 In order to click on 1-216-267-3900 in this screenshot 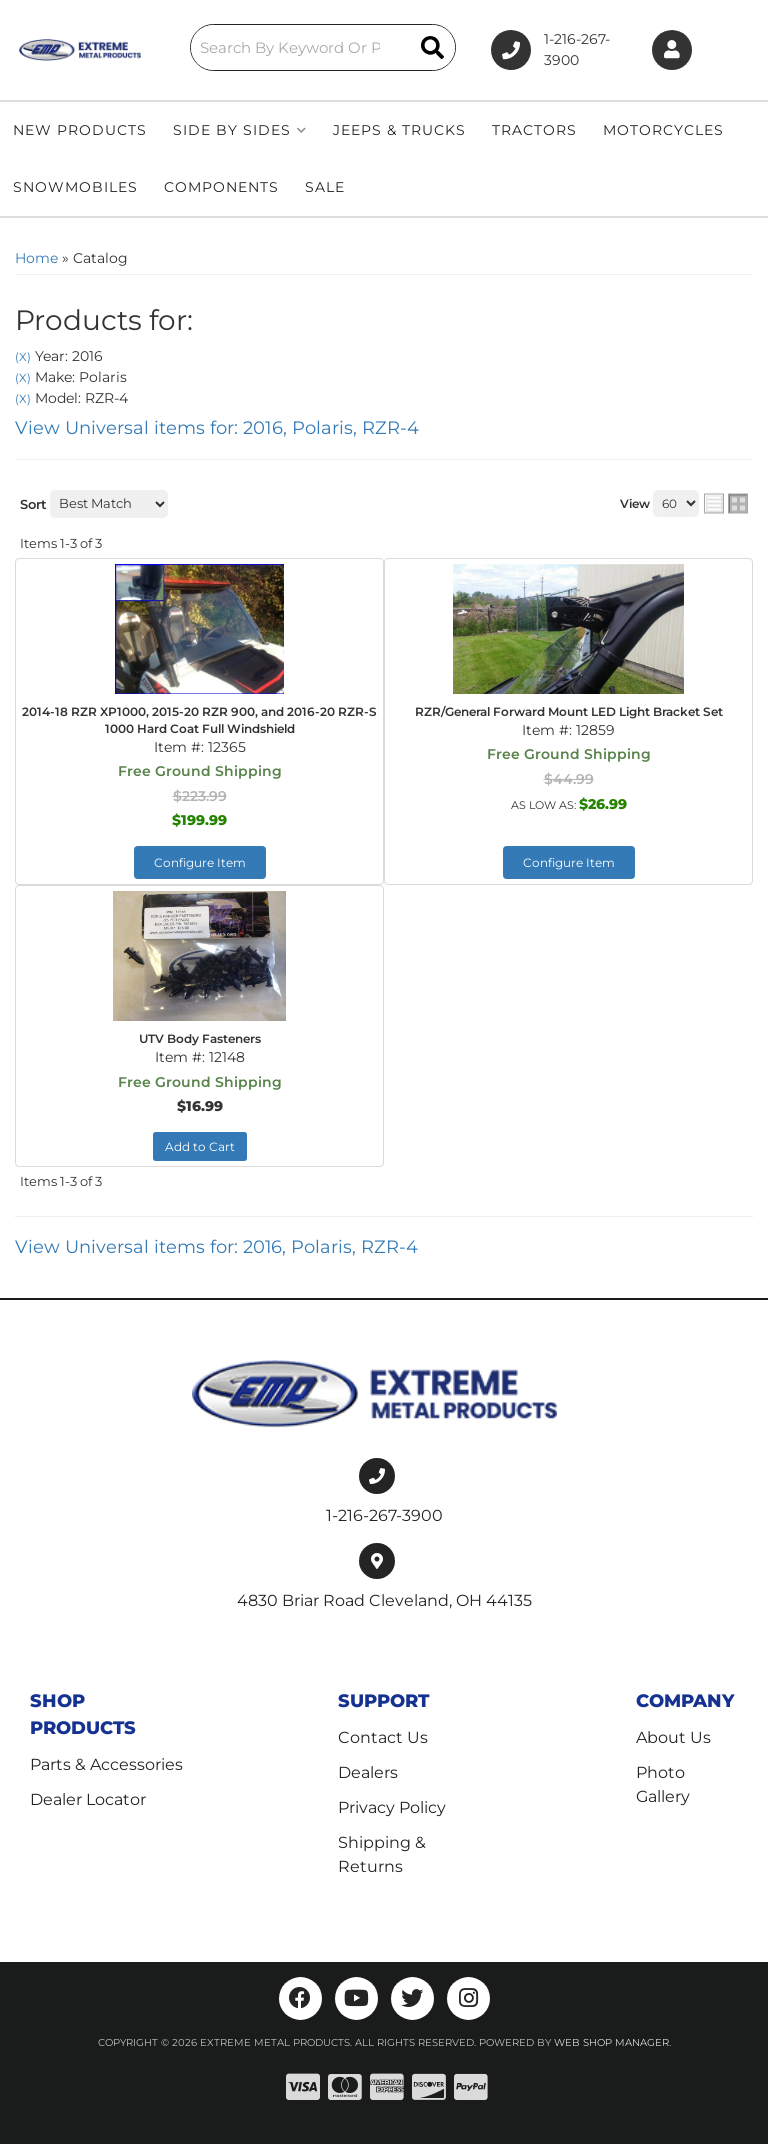, I will do `click(384, 1514)`.